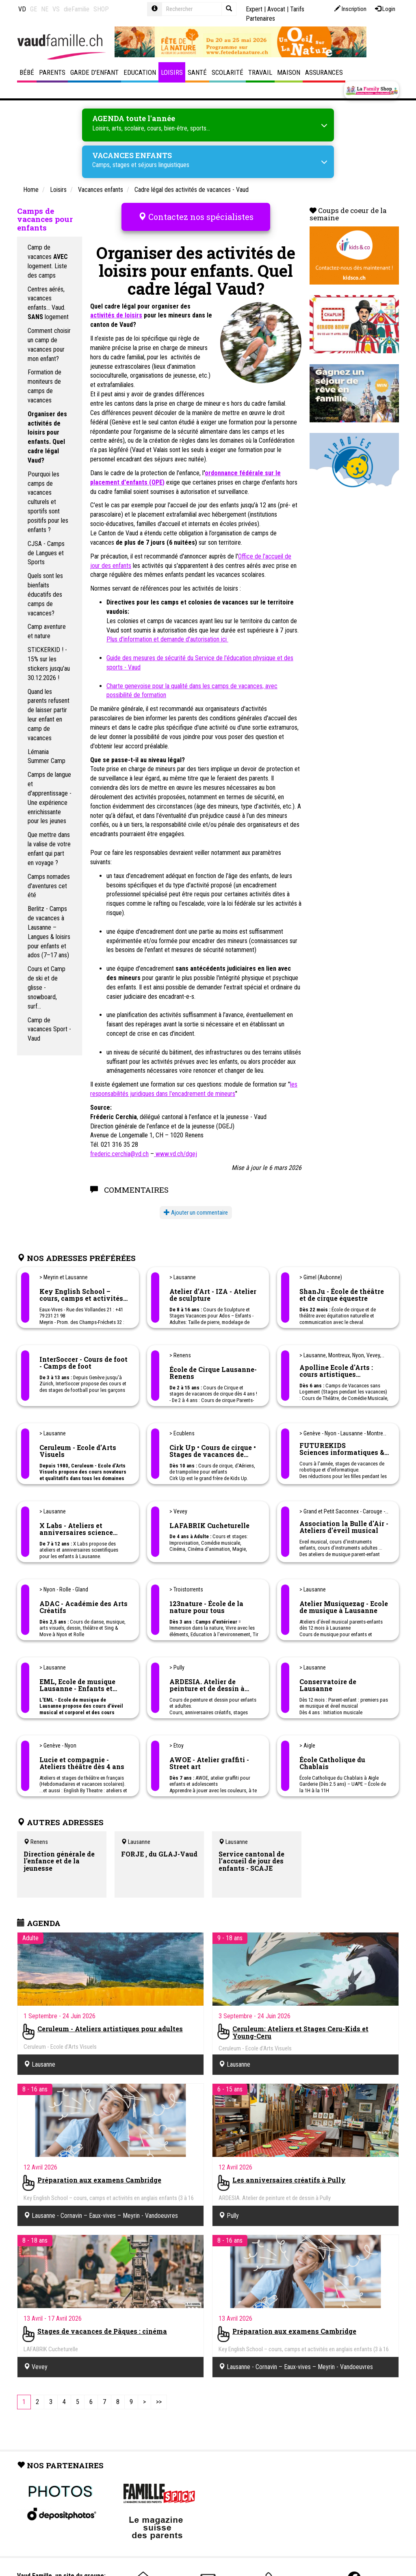  Describe the element at coordinates (101, 9) in the screenshot. I see `SHOP` at that location.